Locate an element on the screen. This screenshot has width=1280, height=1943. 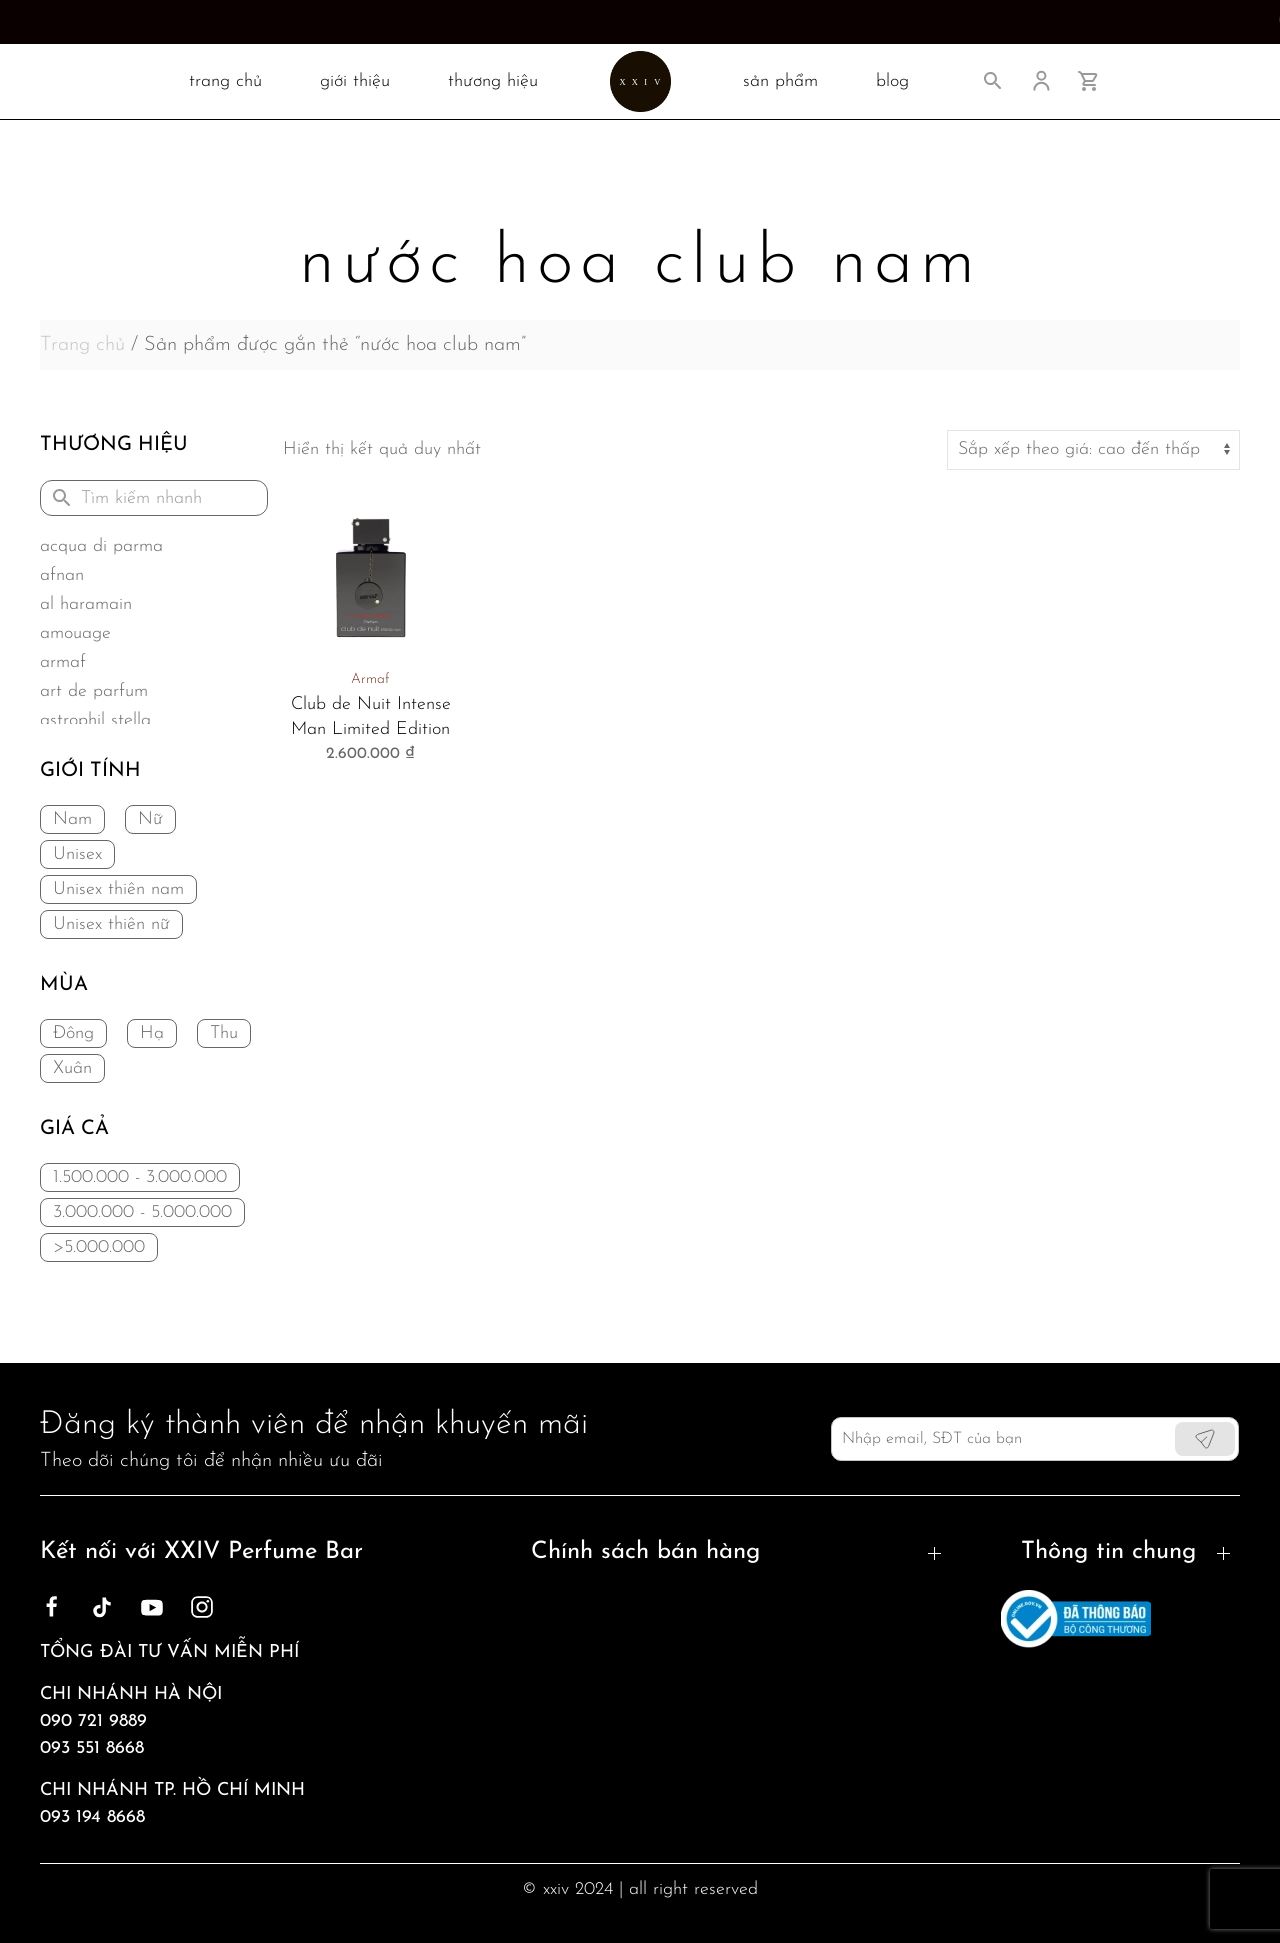
Trang chủ is located at coordinates (82, 345).